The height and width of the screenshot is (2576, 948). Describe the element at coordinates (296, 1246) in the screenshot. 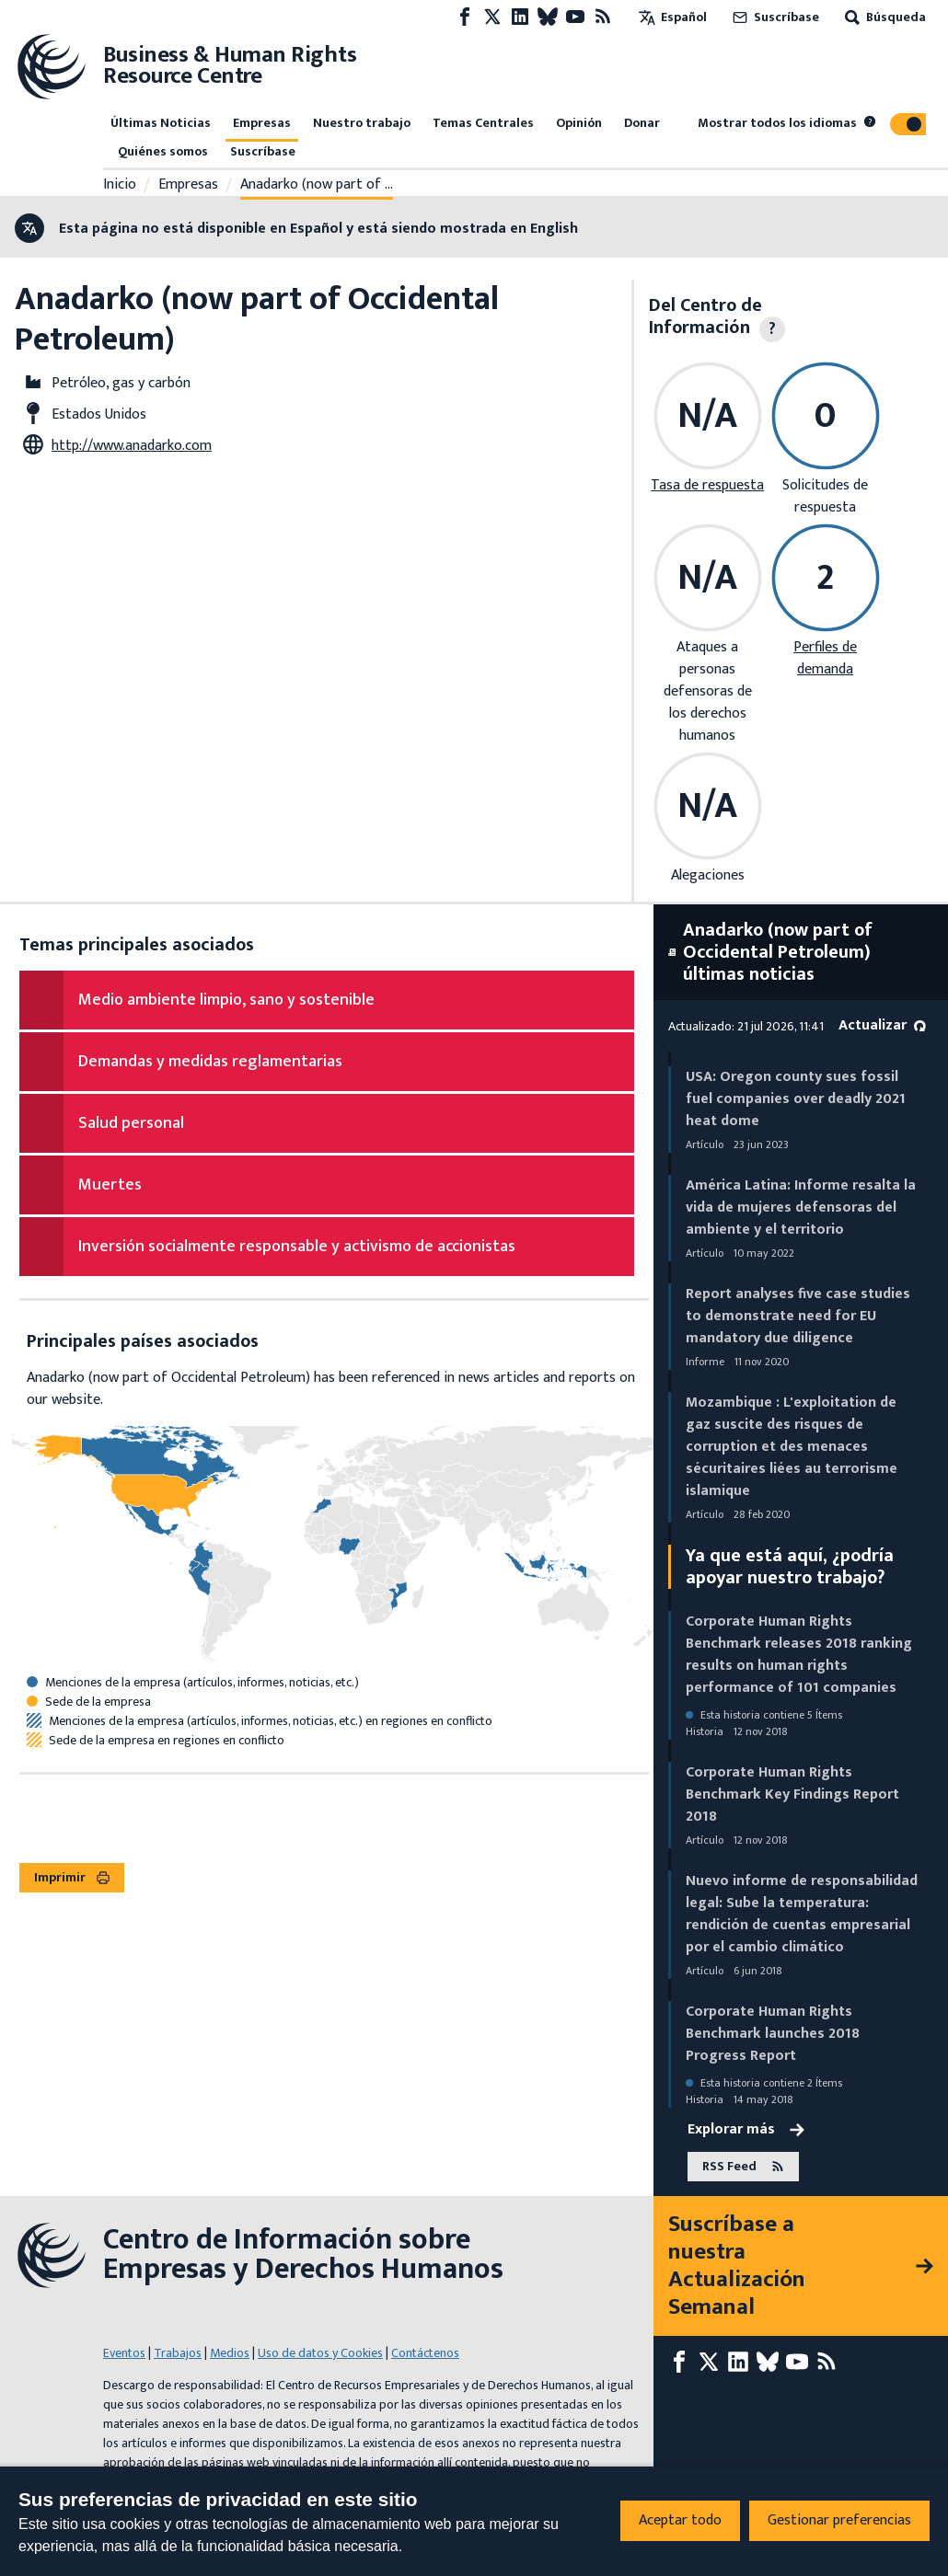

I see `Inversión socialmente responsable y activismo de accionistas` at that location.